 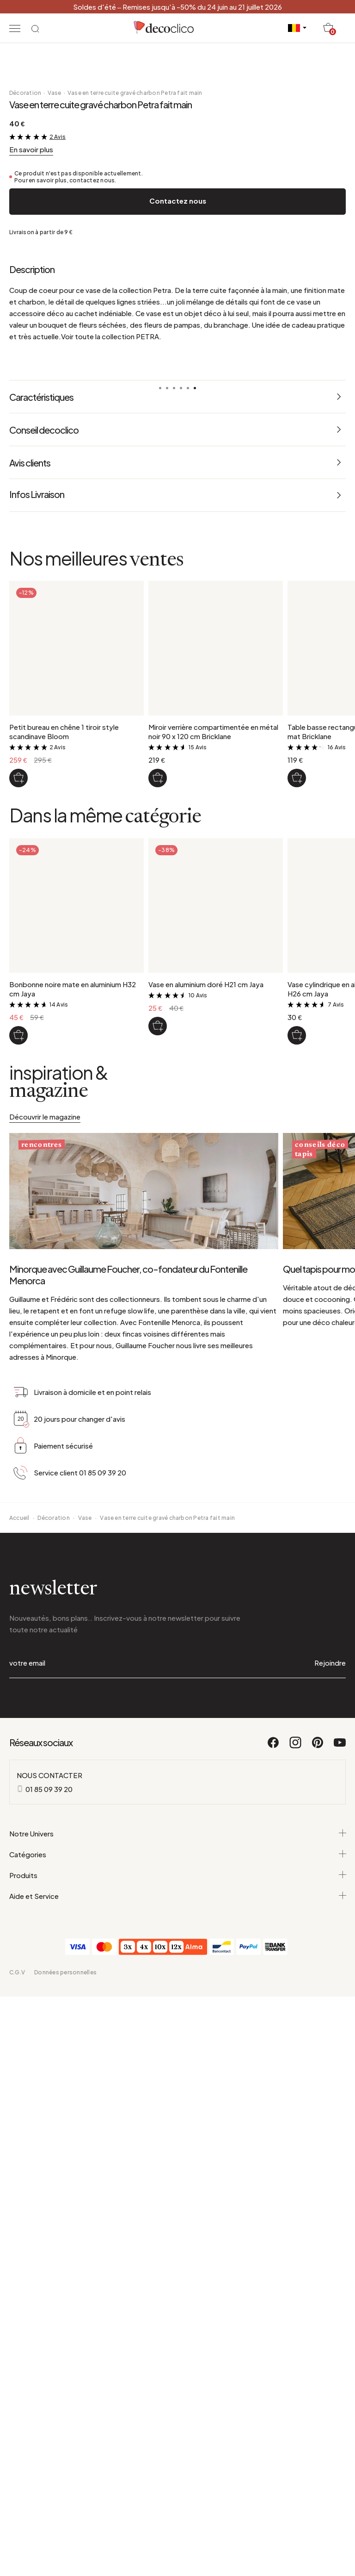 What do you see at coordinates (44, 1632) in the screenshot?
I see `Découvrir le magazine` at bounding box center [44, 1632].